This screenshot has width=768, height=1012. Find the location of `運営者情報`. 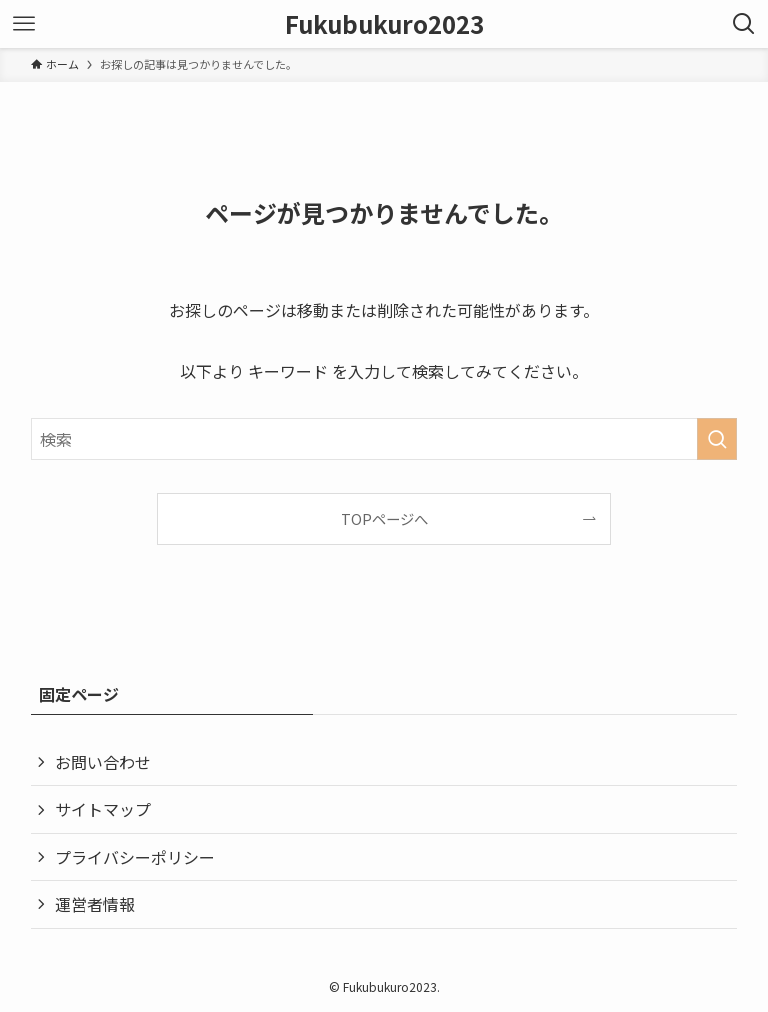

運営者情報 is located at coordinates (95, 904).